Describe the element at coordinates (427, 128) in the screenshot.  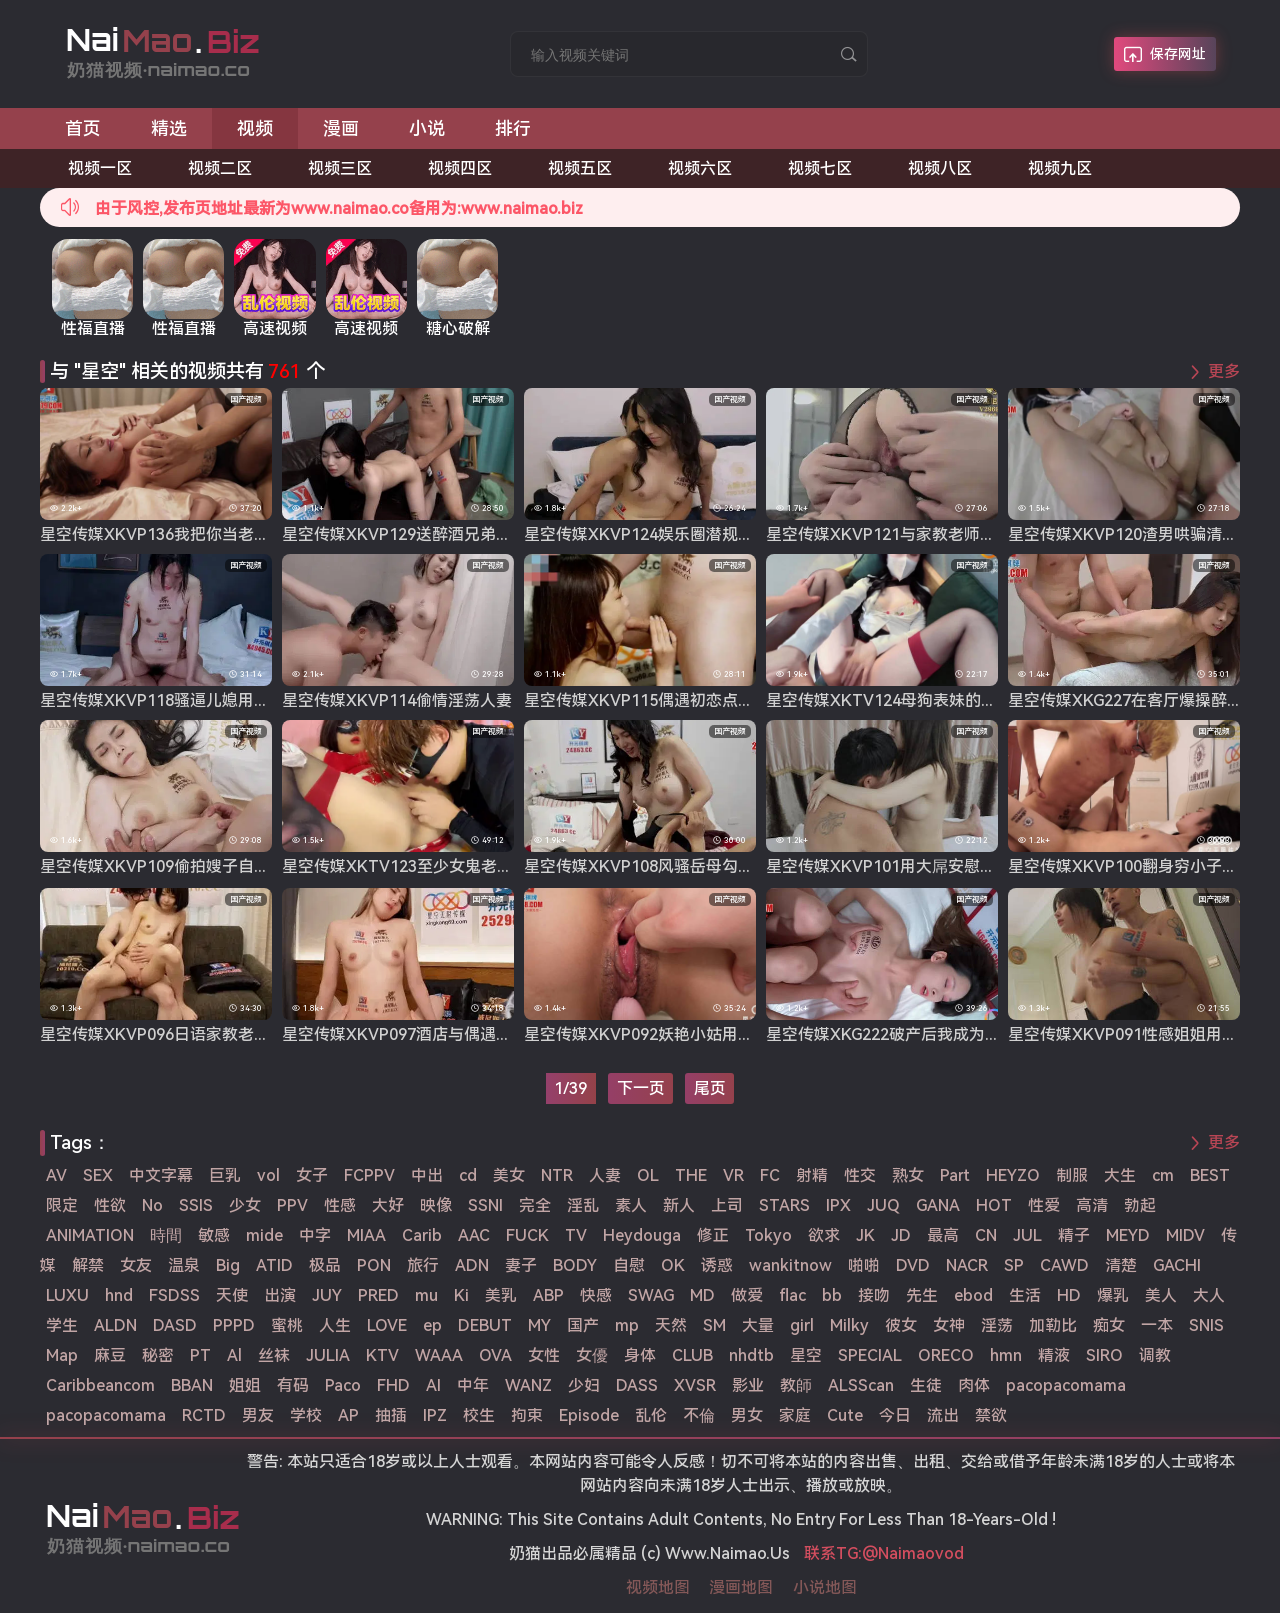
I see `小说` at that location.